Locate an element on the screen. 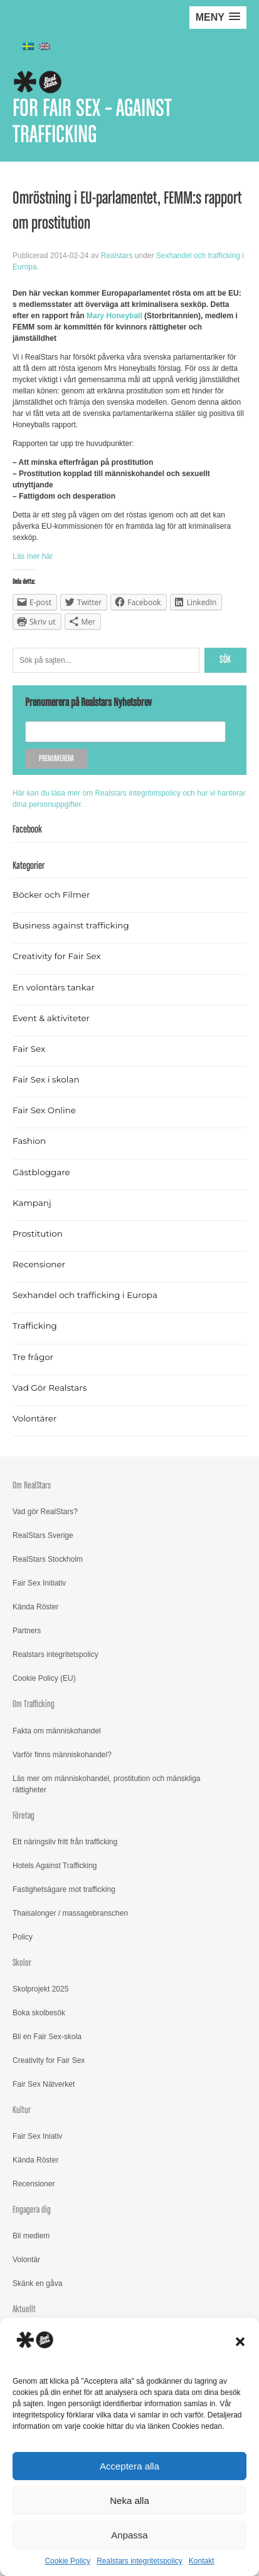 The image size is (259, 2576). Partners is located at coordinates (27, 1630).